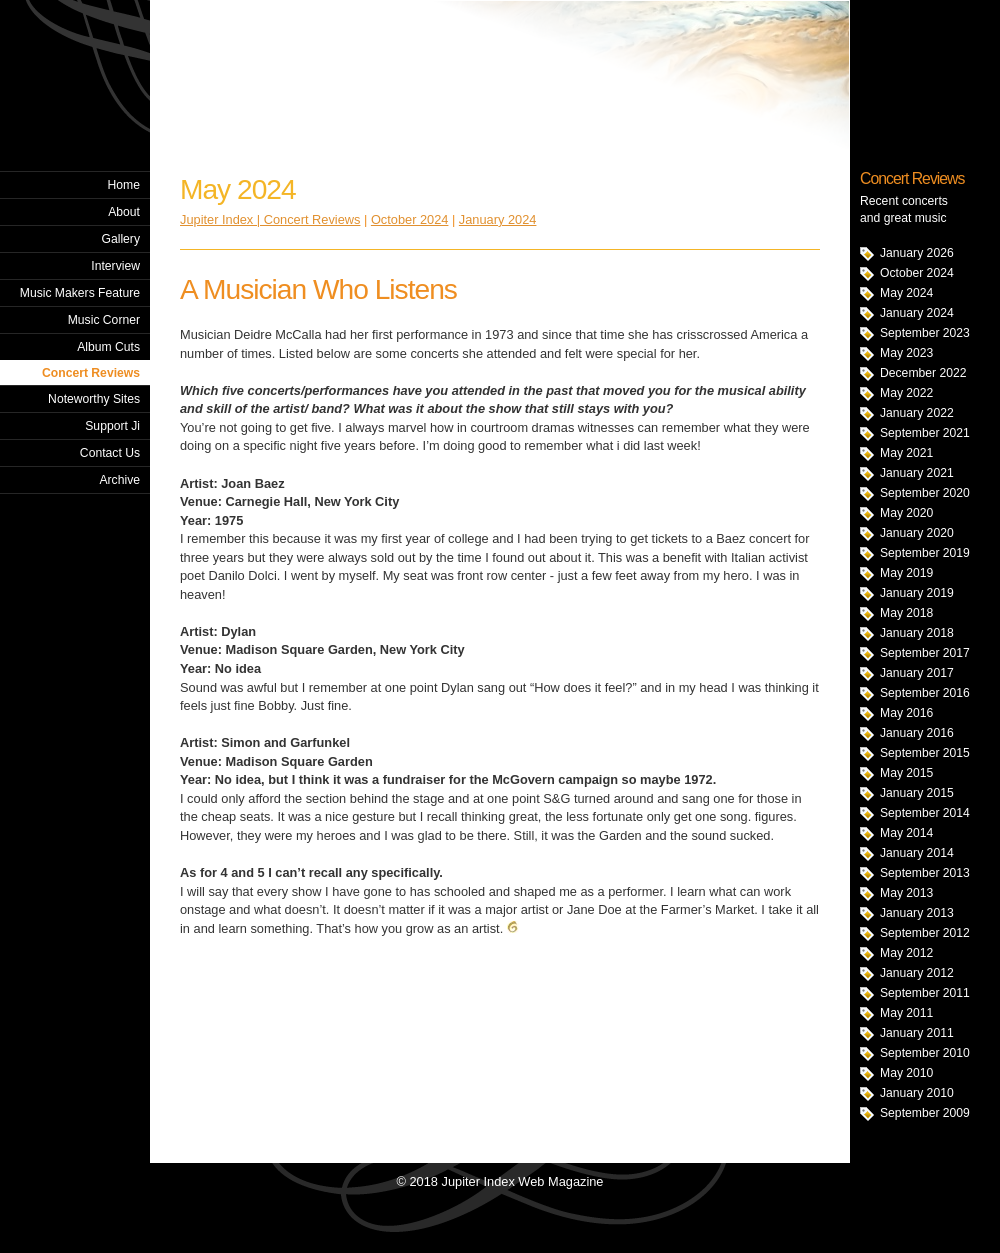  What do you see at coordinates (925, 813) in the screenshot?
I see `September 2014` at bounding box center [925, 813].